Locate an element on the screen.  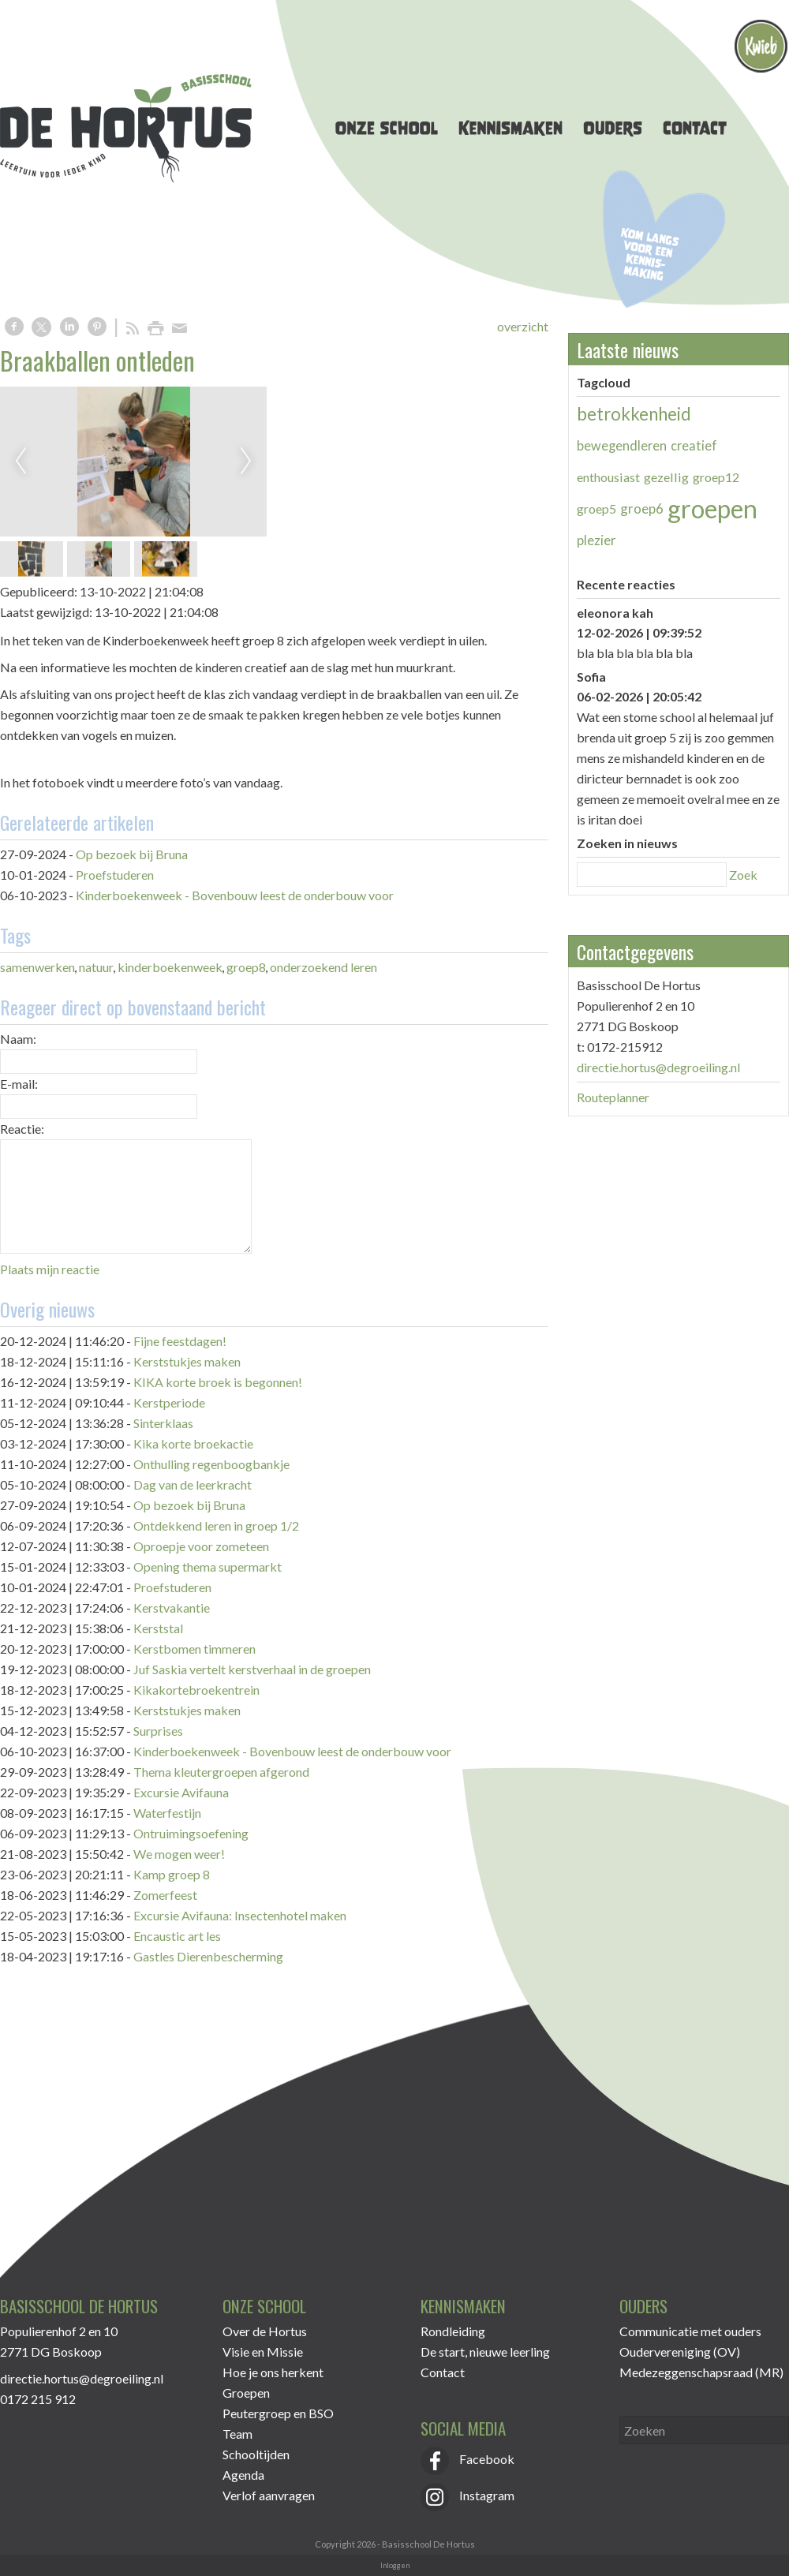
overzicht is located at coordinates (522, 326).